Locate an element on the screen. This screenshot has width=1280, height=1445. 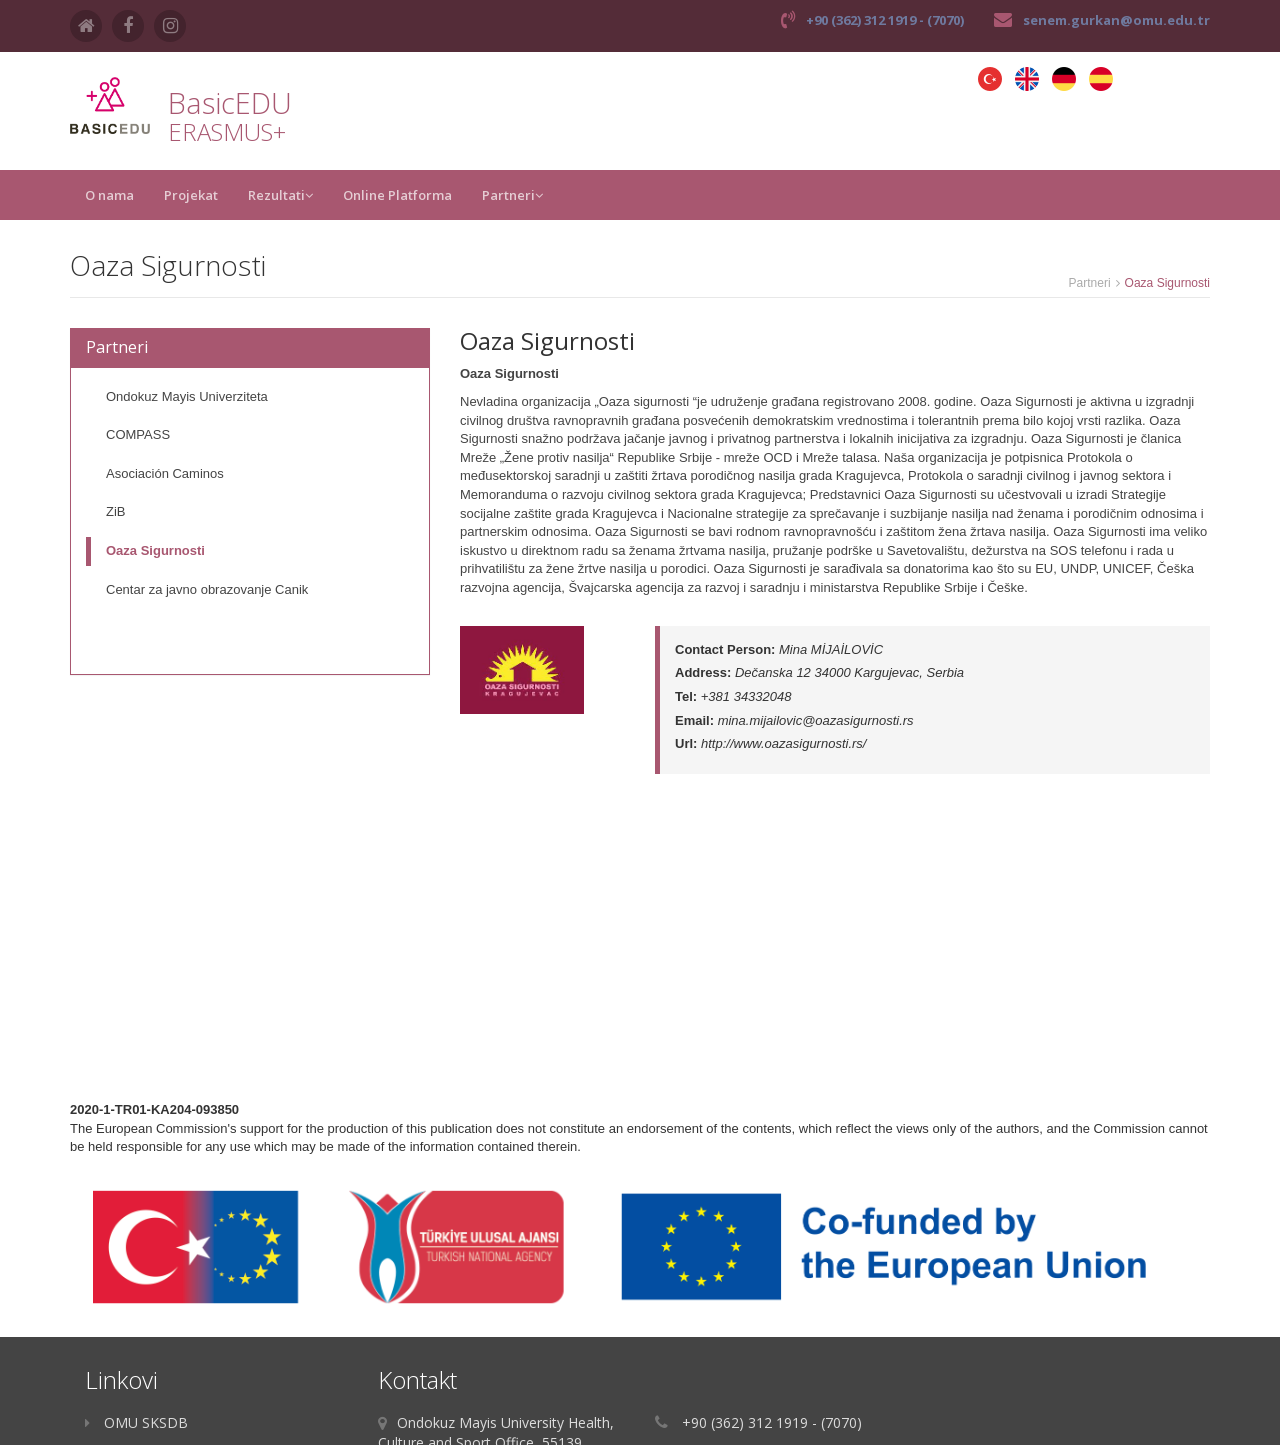
O nama is located at coordinates (109, 195).